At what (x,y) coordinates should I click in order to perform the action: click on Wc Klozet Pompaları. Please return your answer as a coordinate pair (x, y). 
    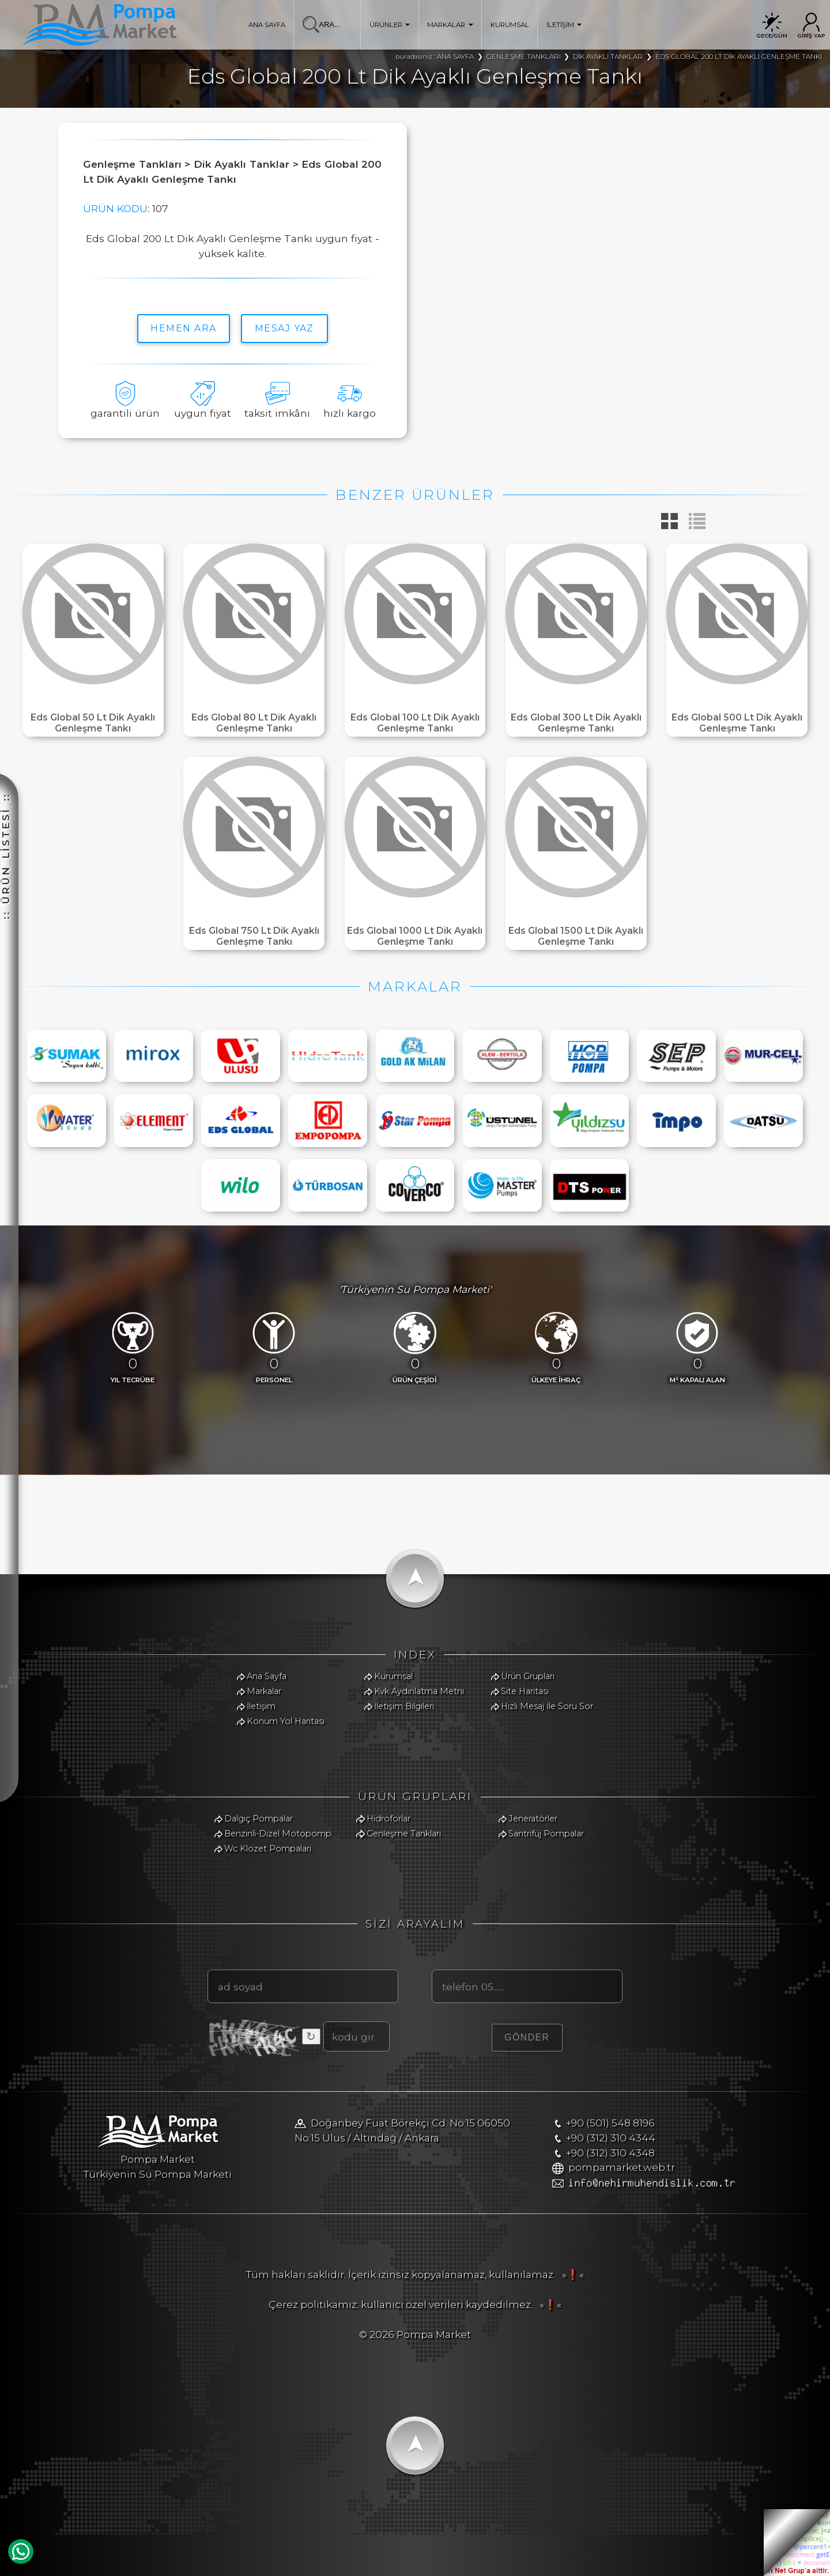
    Looking at the image, I should click on (267, 1848).